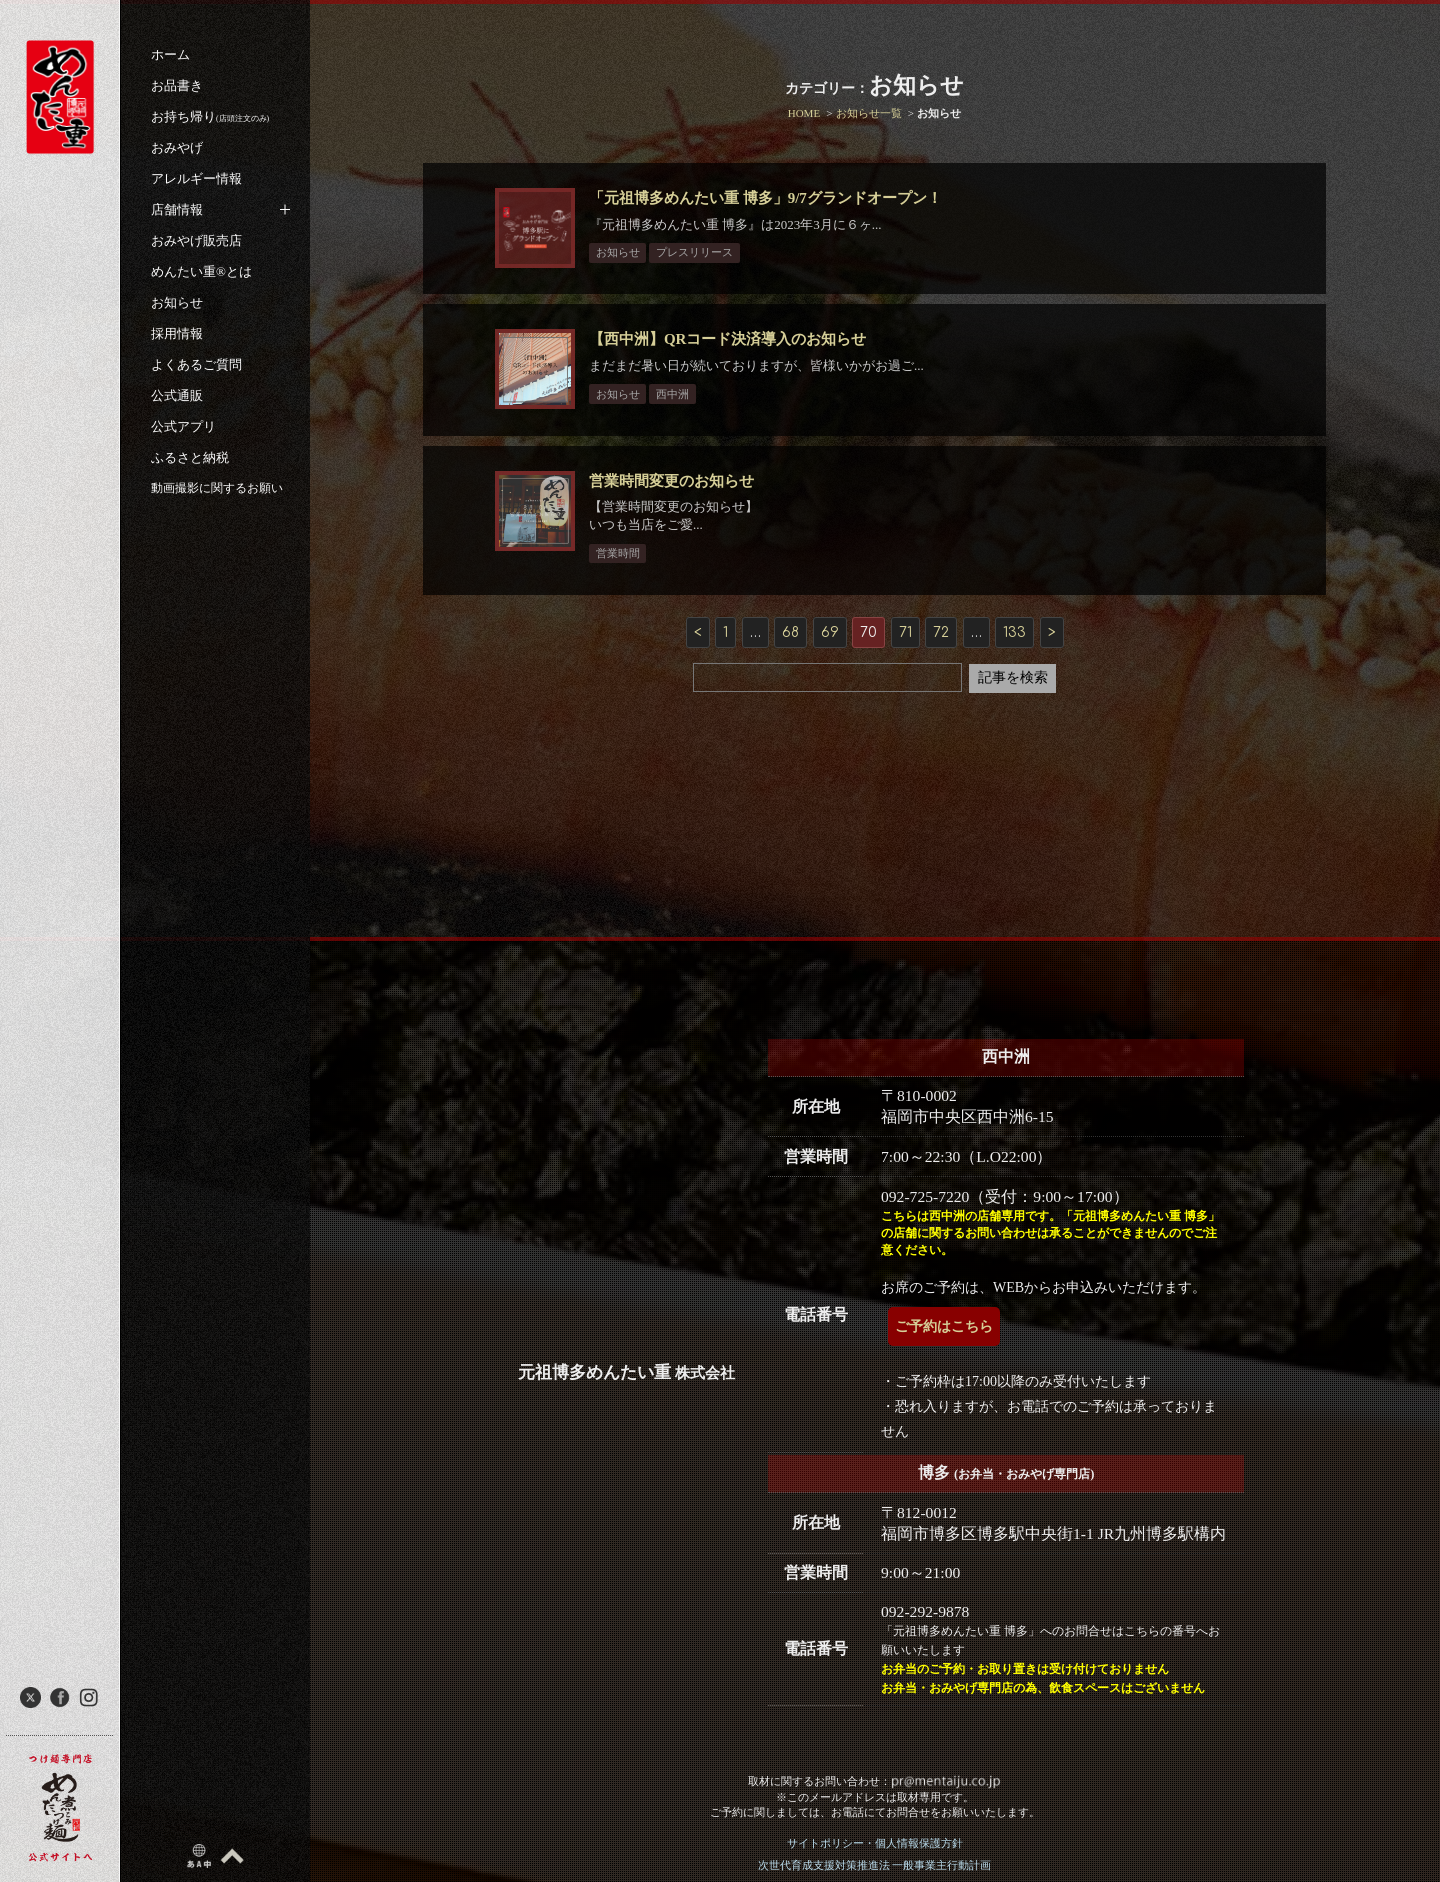 The width and height of the screenshot is (1440, 1882). Describe the element at coordinates (830, 670) in the screenshot. I see `69` at that location.